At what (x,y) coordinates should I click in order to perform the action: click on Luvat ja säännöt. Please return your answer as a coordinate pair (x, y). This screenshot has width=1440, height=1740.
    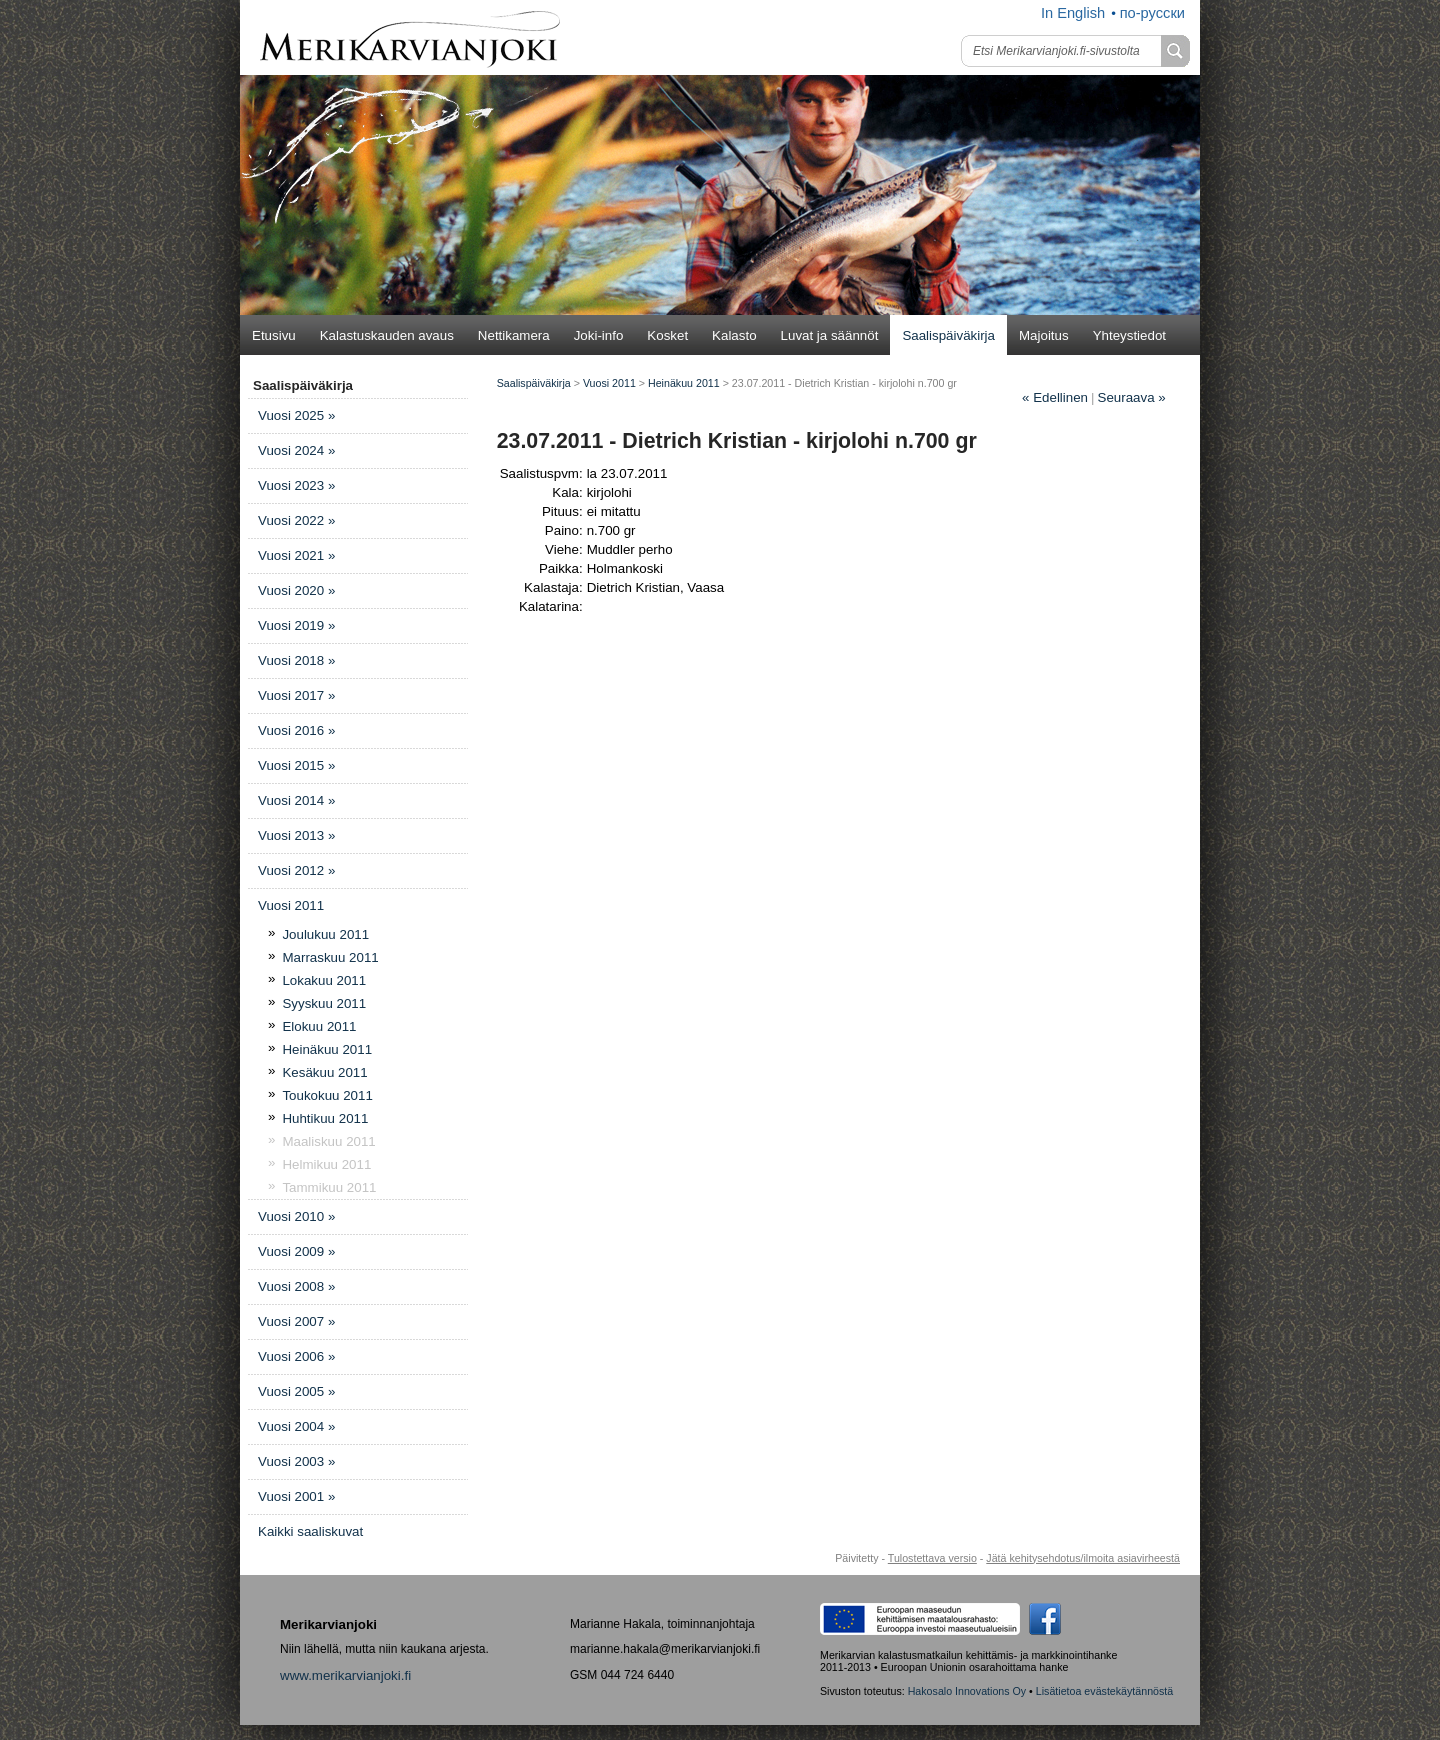
    Looking at the image, I should click on (830, 335).